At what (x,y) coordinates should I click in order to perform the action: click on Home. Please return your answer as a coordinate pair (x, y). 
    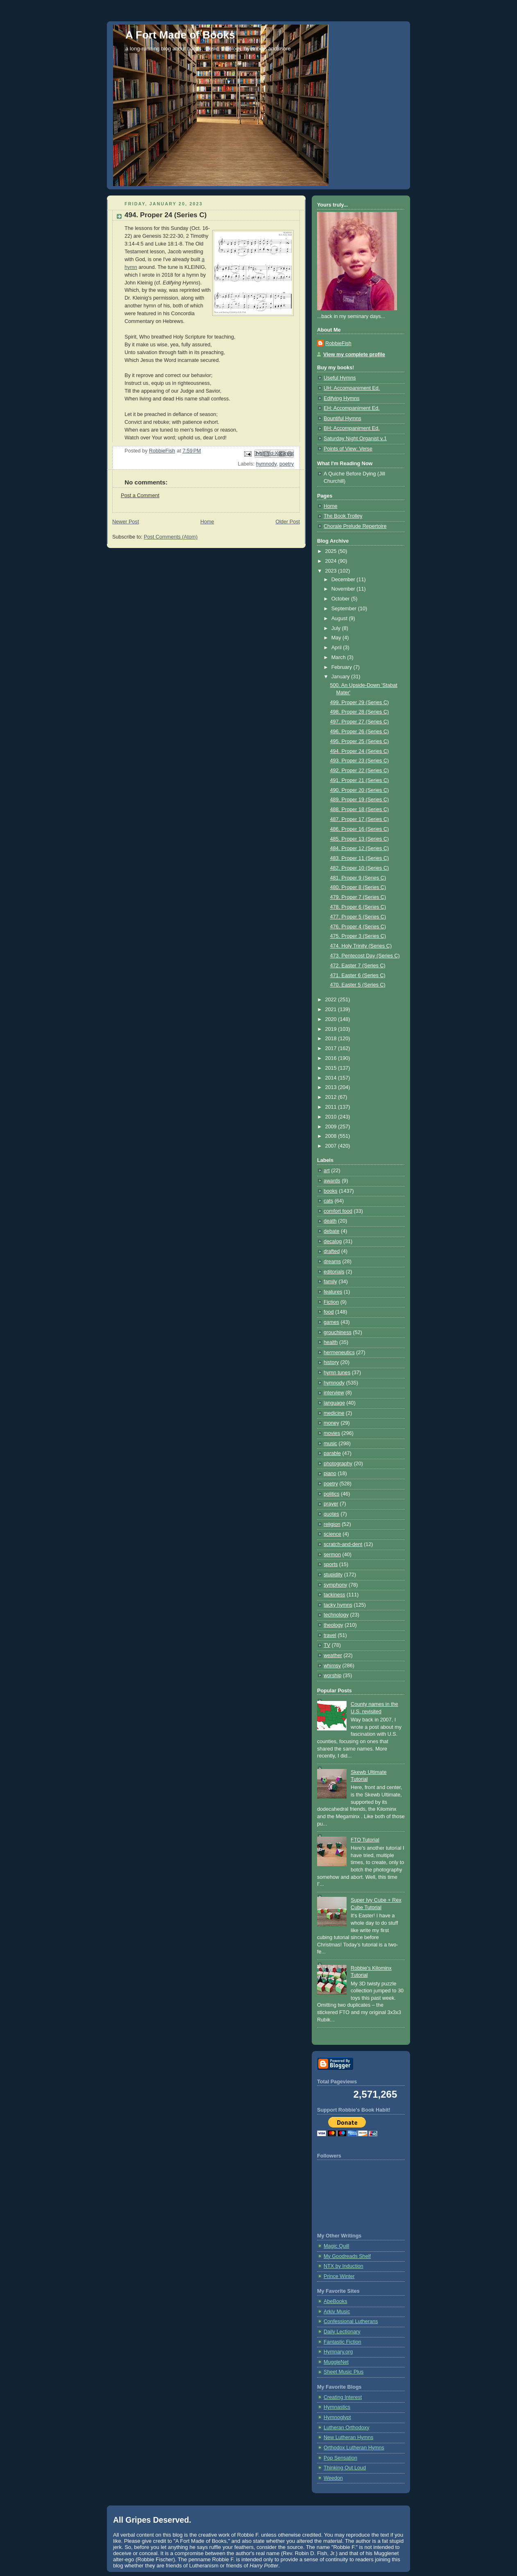
    Looking at the image, I should click on (207, 522).